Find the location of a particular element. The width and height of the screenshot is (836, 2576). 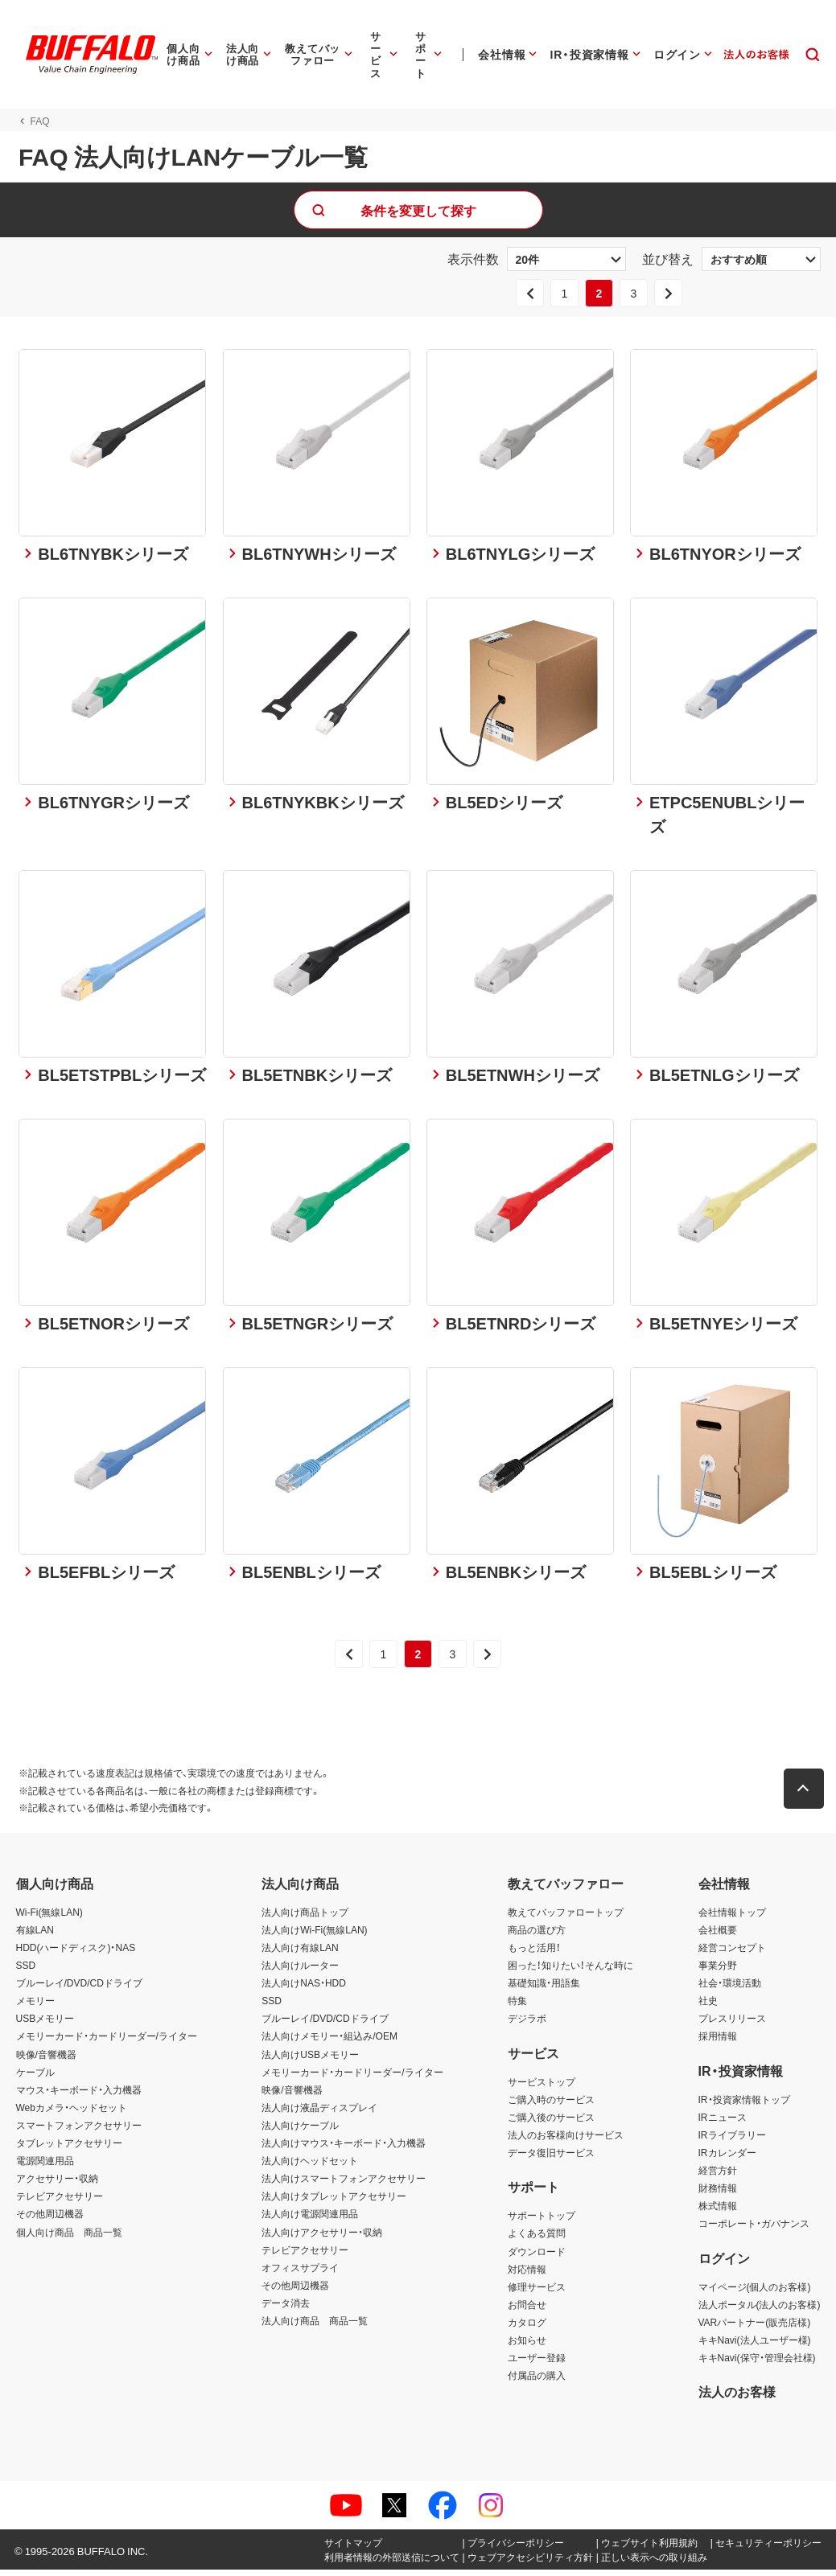

ダウンロード is located at coordinates (537, 2257).